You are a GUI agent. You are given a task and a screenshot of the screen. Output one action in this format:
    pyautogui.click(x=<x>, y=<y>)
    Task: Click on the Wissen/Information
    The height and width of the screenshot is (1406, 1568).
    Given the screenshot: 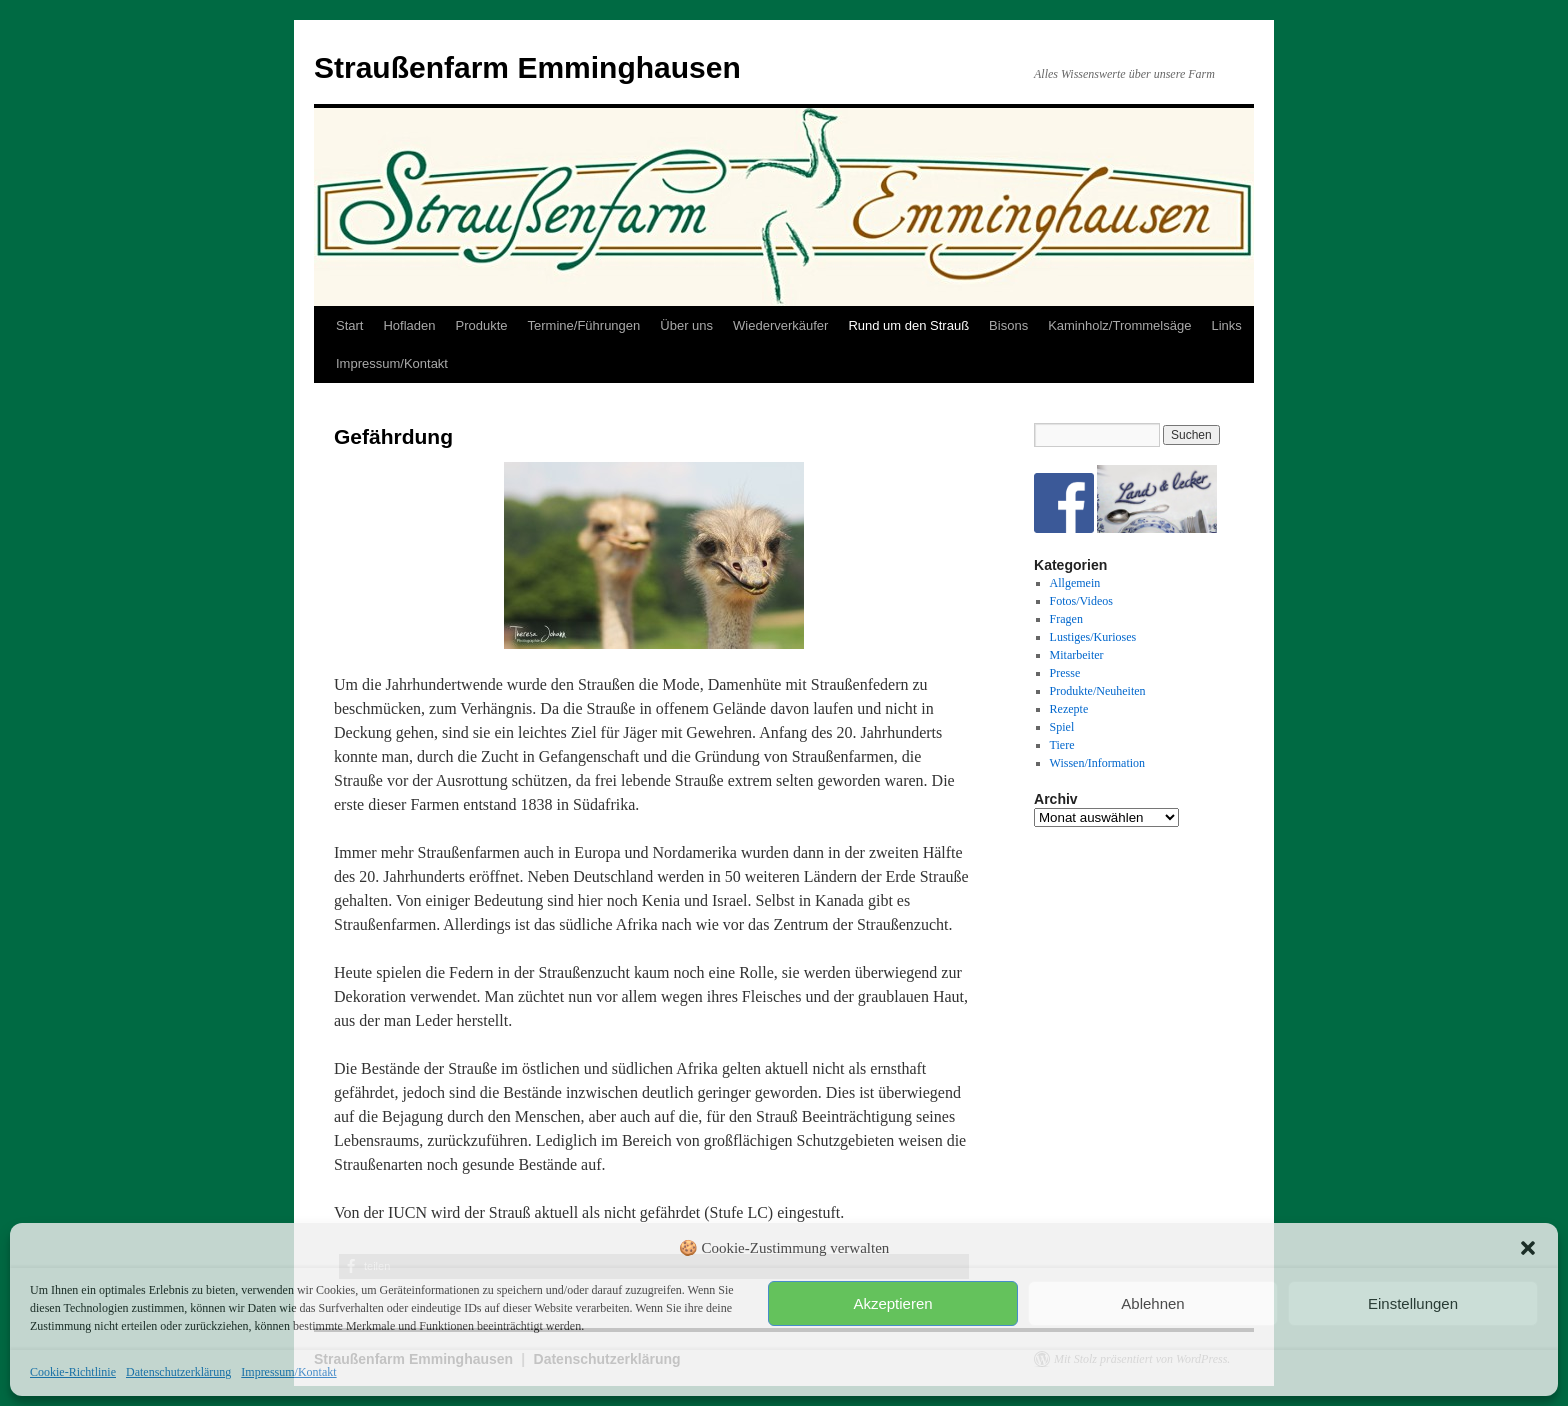 What is the action you would take?
    pyautogui.click(x=1098, y=763)
    